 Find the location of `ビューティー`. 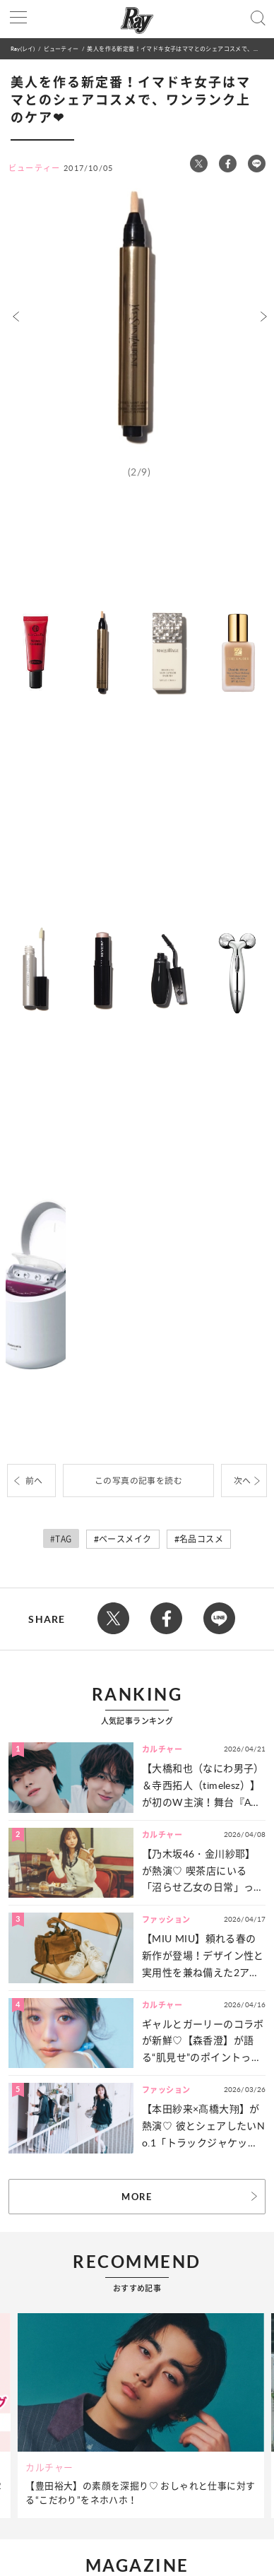

ビューティー is located at coordinates (61, 48).